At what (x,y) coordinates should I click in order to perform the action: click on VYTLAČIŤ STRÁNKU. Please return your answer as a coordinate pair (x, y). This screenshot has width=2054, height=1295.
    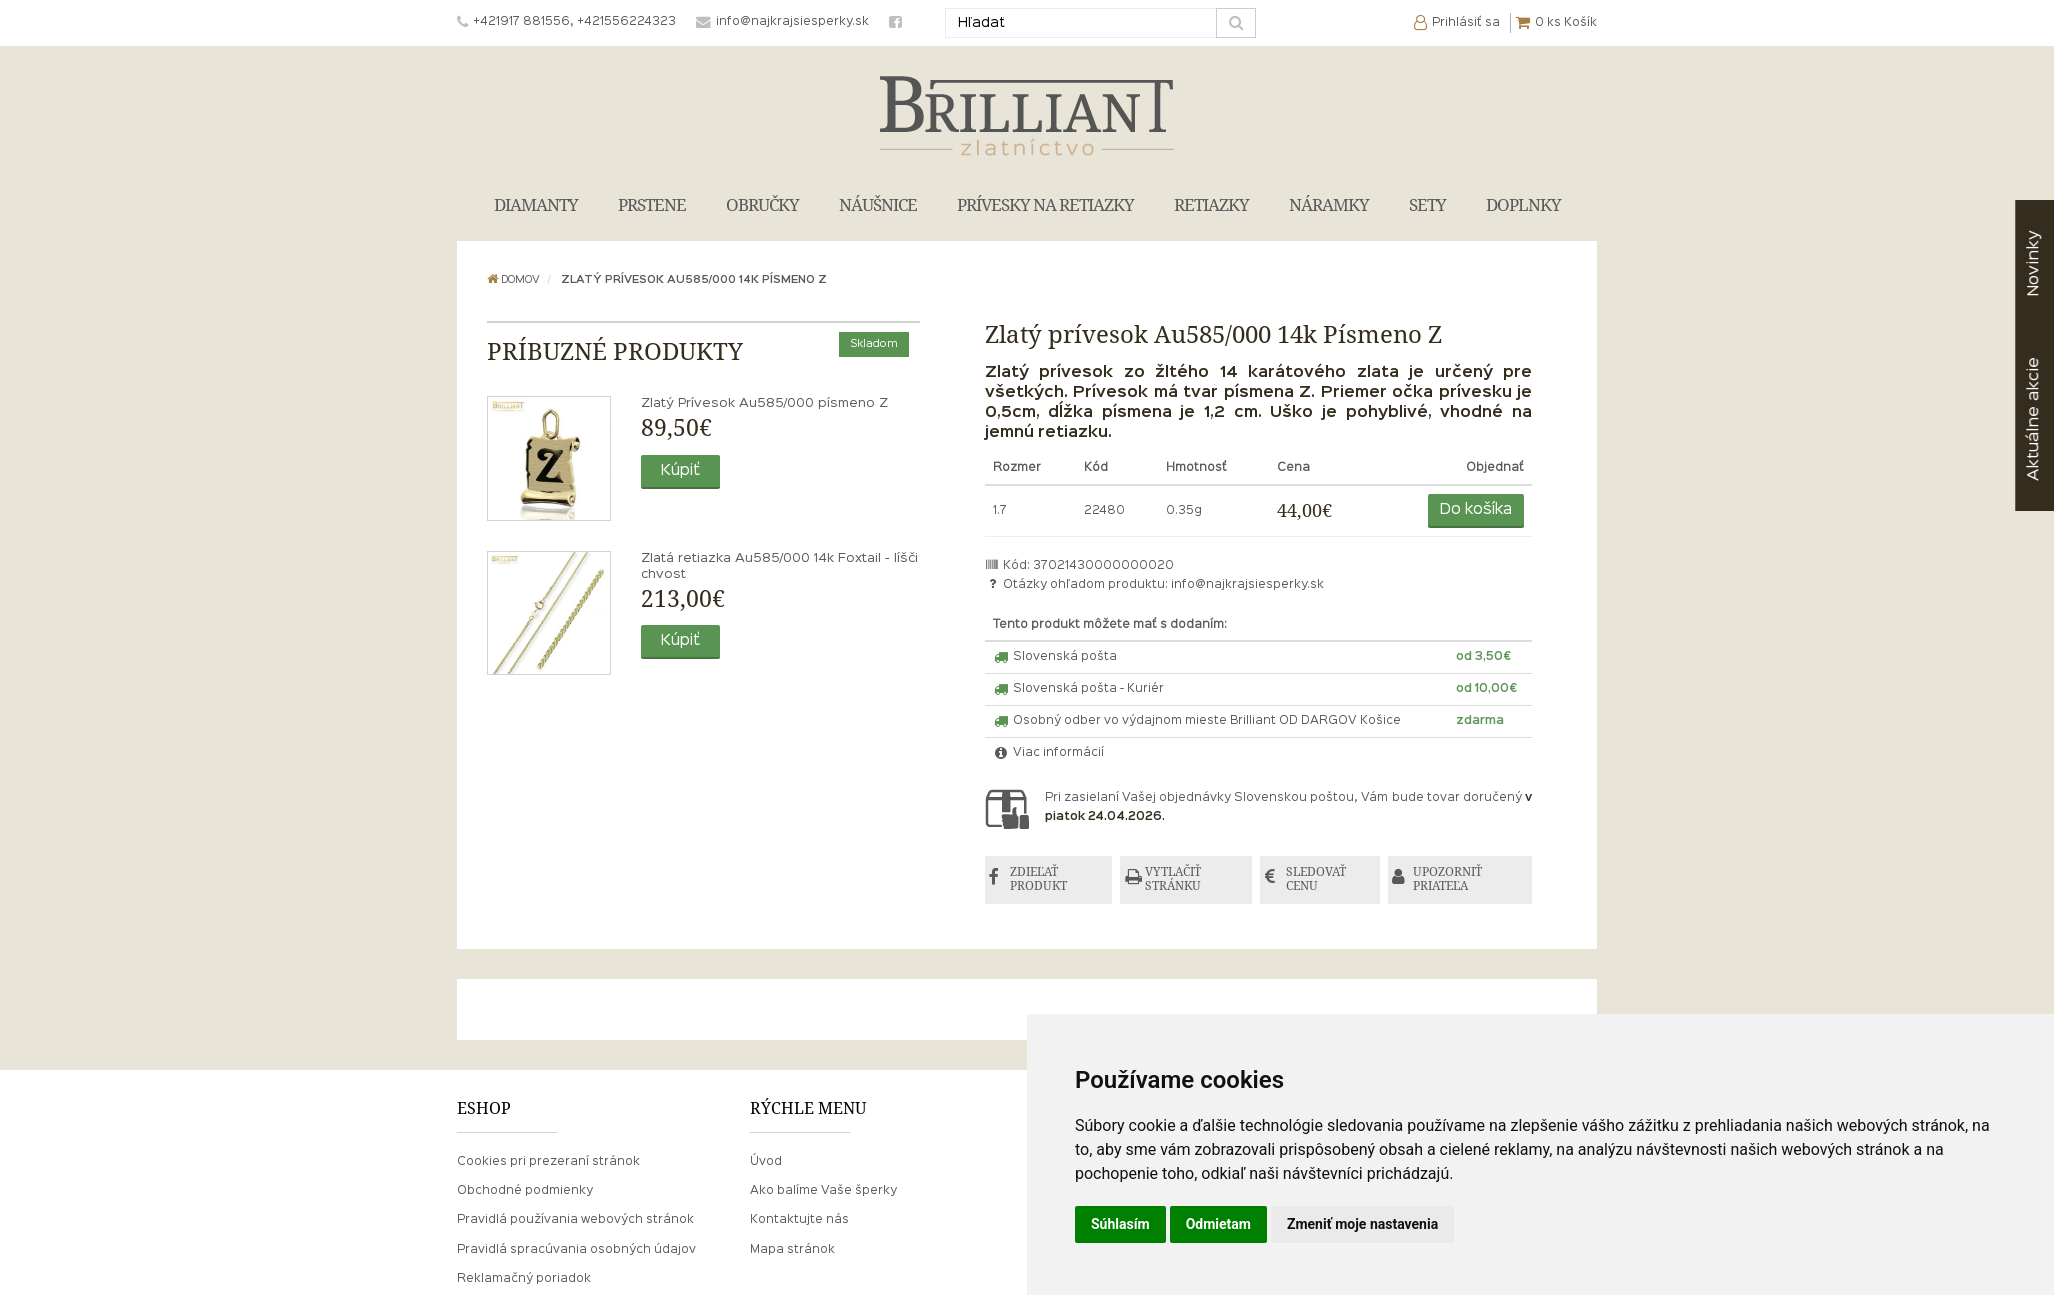
    Looking at the image, I should click on (1175, 879).